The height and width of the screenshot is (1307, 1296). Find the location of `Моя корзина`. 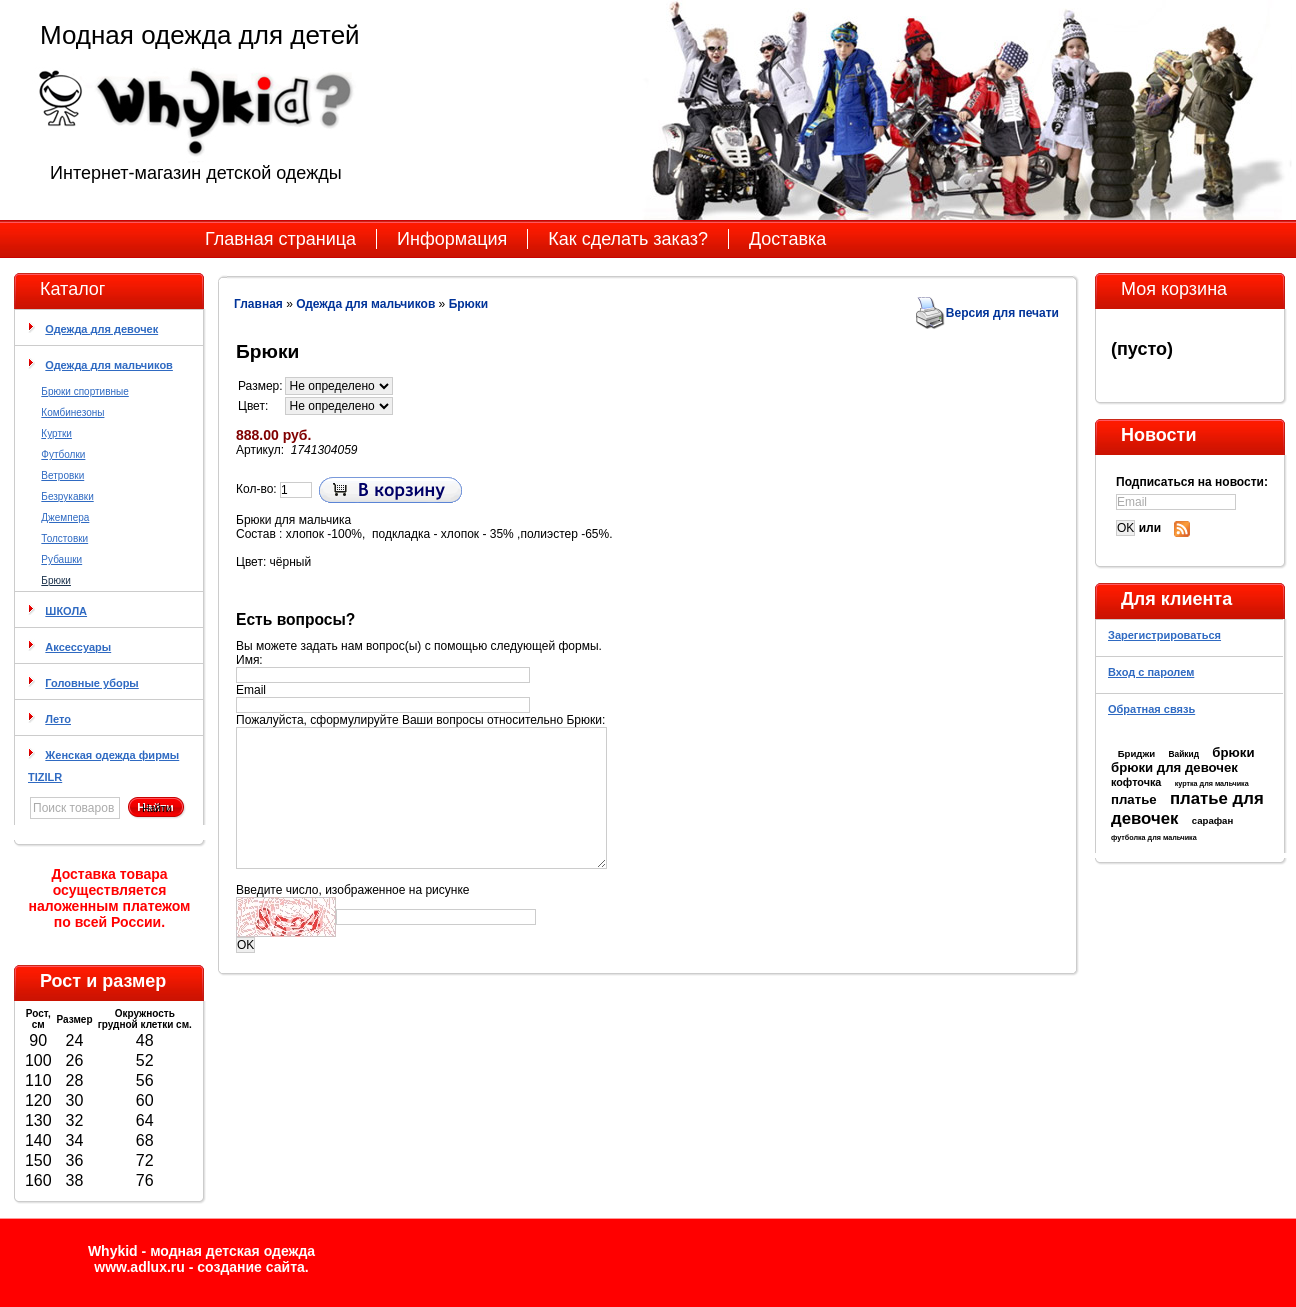

Моя корзина is located at coordinates (1174, 289).